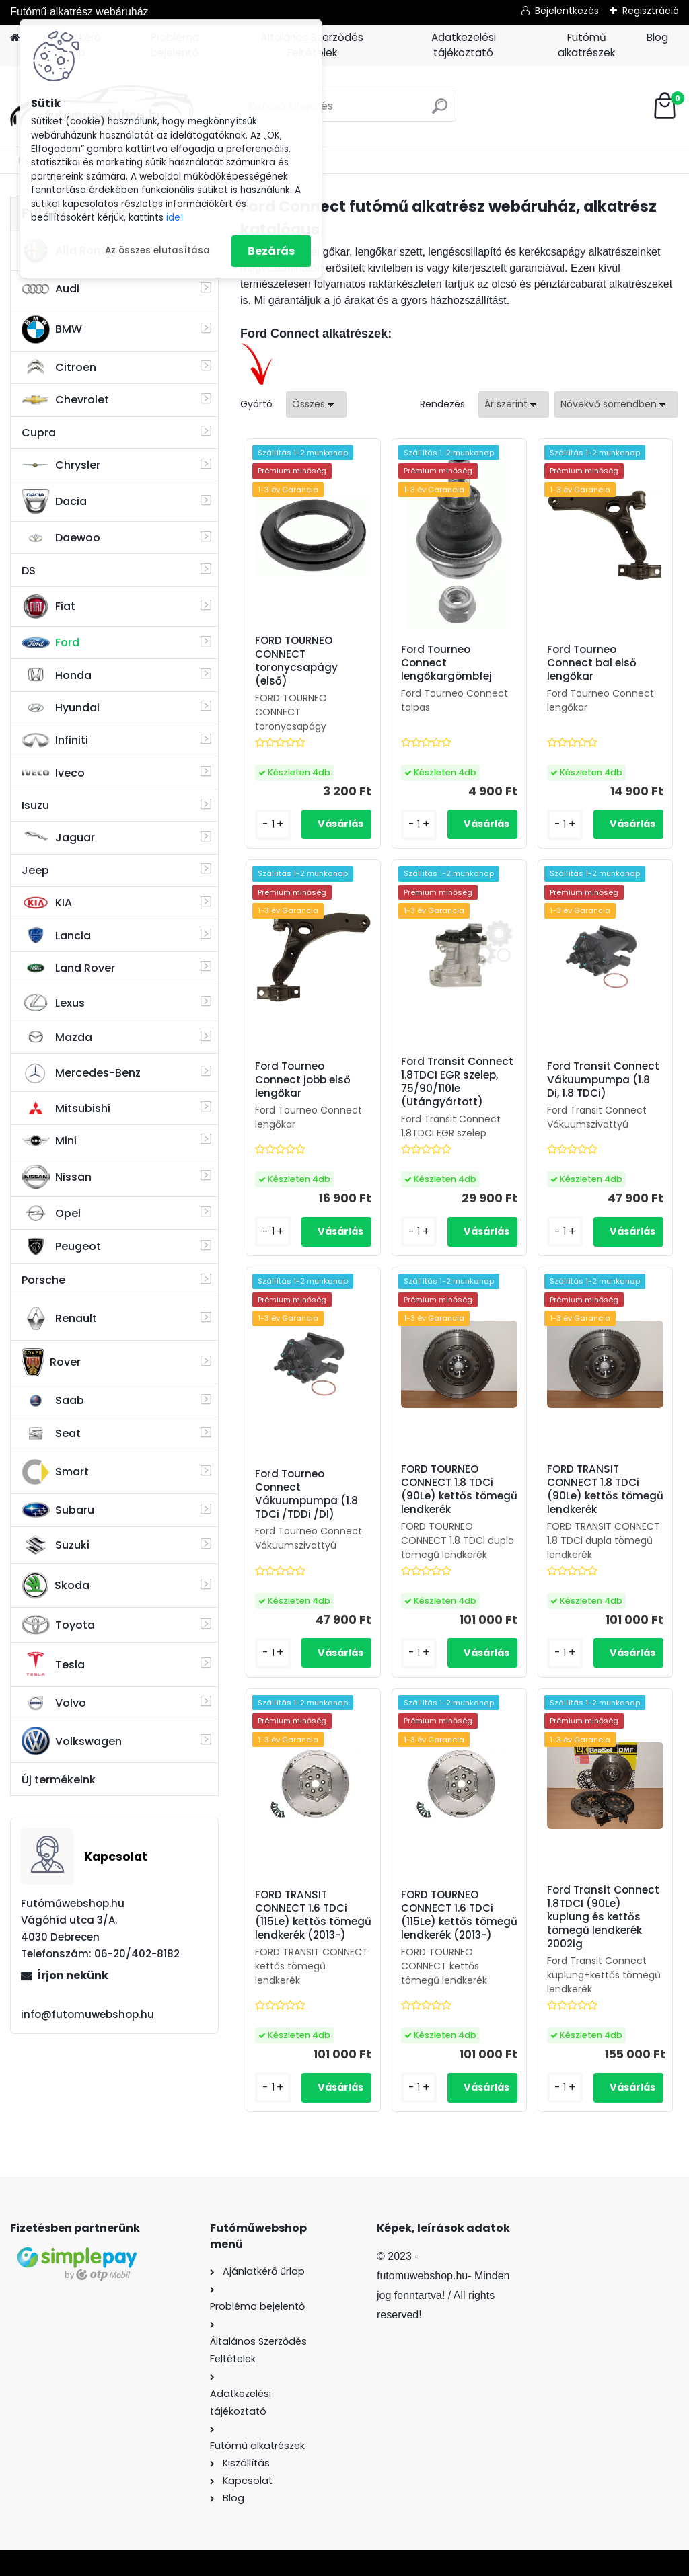 Image resolution: width=689 pixels, height=2576 pixels. I want to click on Jaguar, so click(58, 837).